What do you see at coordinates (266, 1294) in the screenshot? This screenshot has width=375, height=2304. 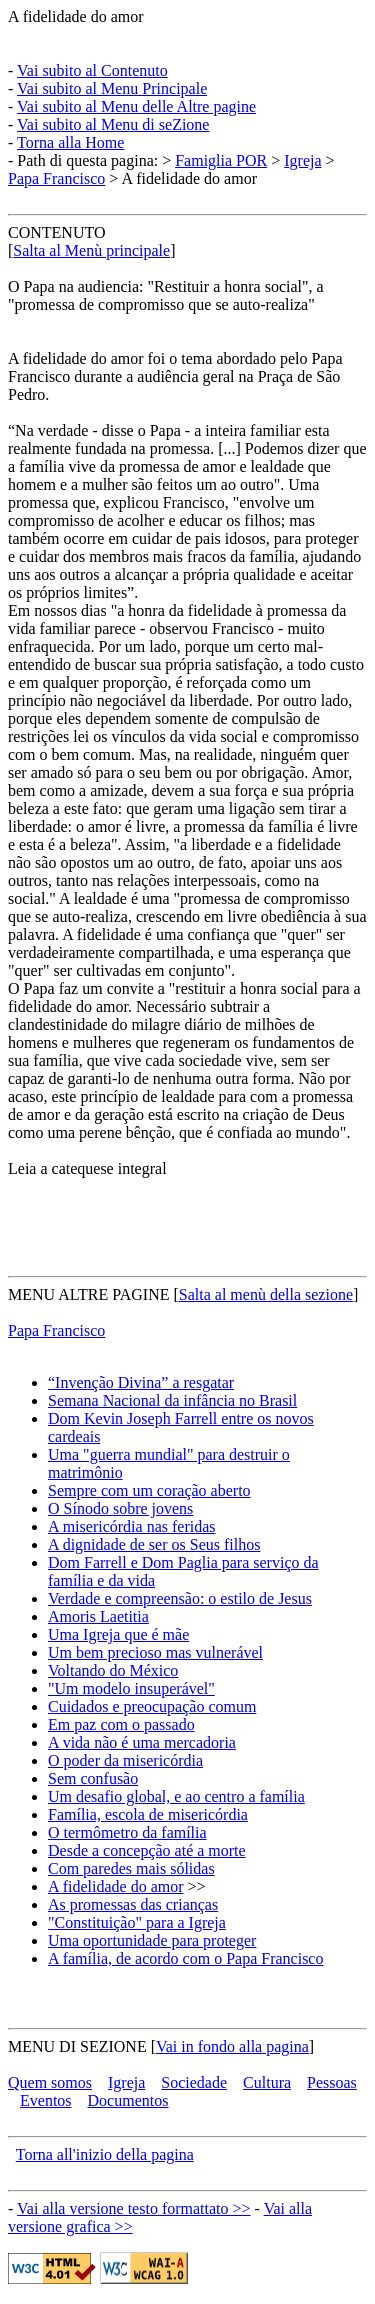 I see `Salta al menù della sezione` at bounding box center [266, 1294].